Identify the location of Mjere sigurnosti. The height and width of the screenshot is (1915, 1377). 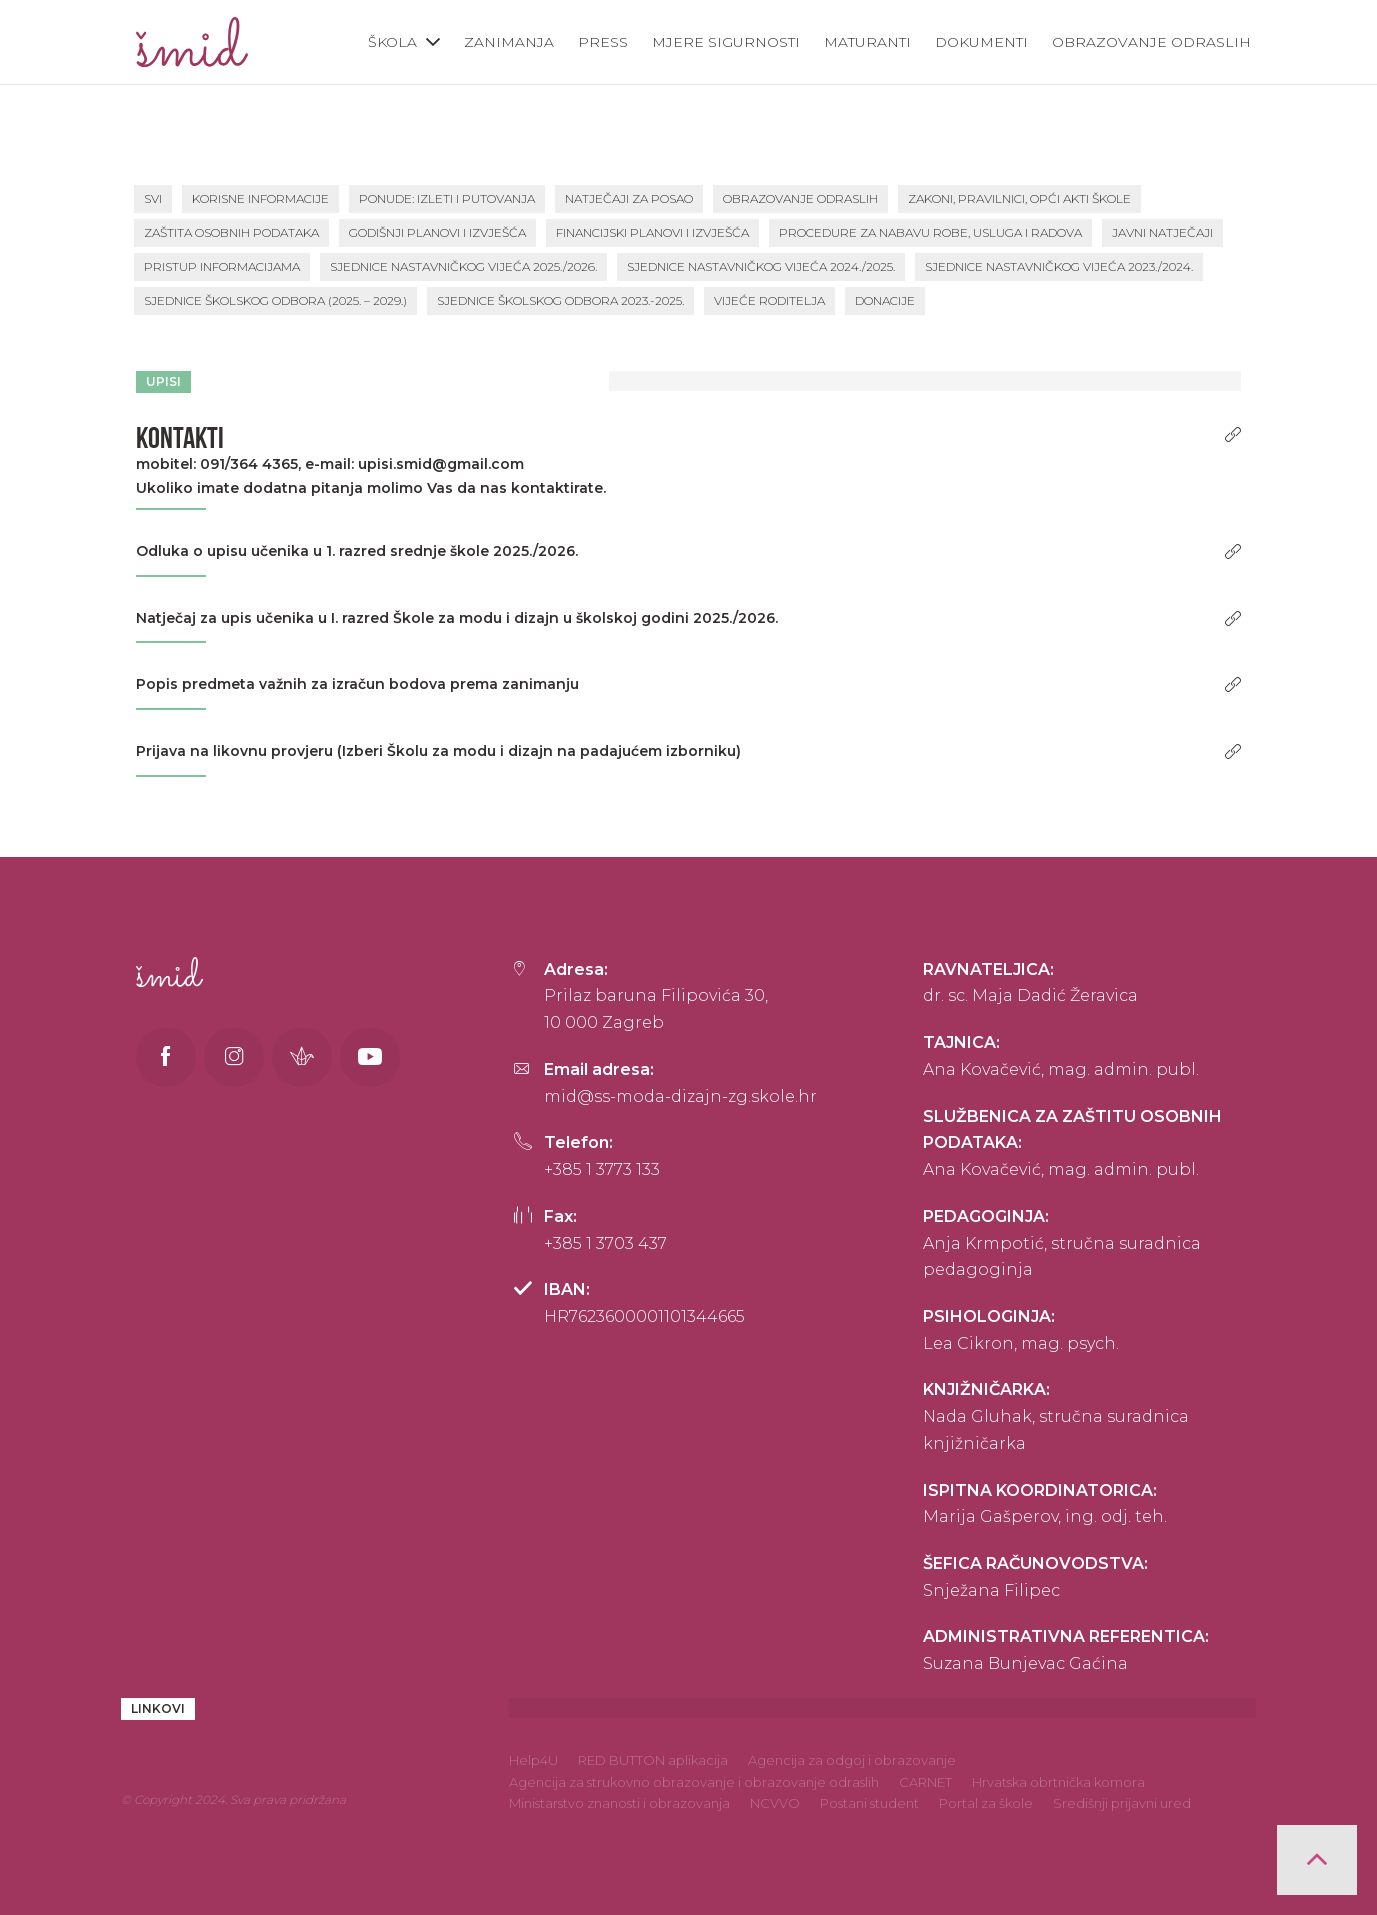
(726, 42).